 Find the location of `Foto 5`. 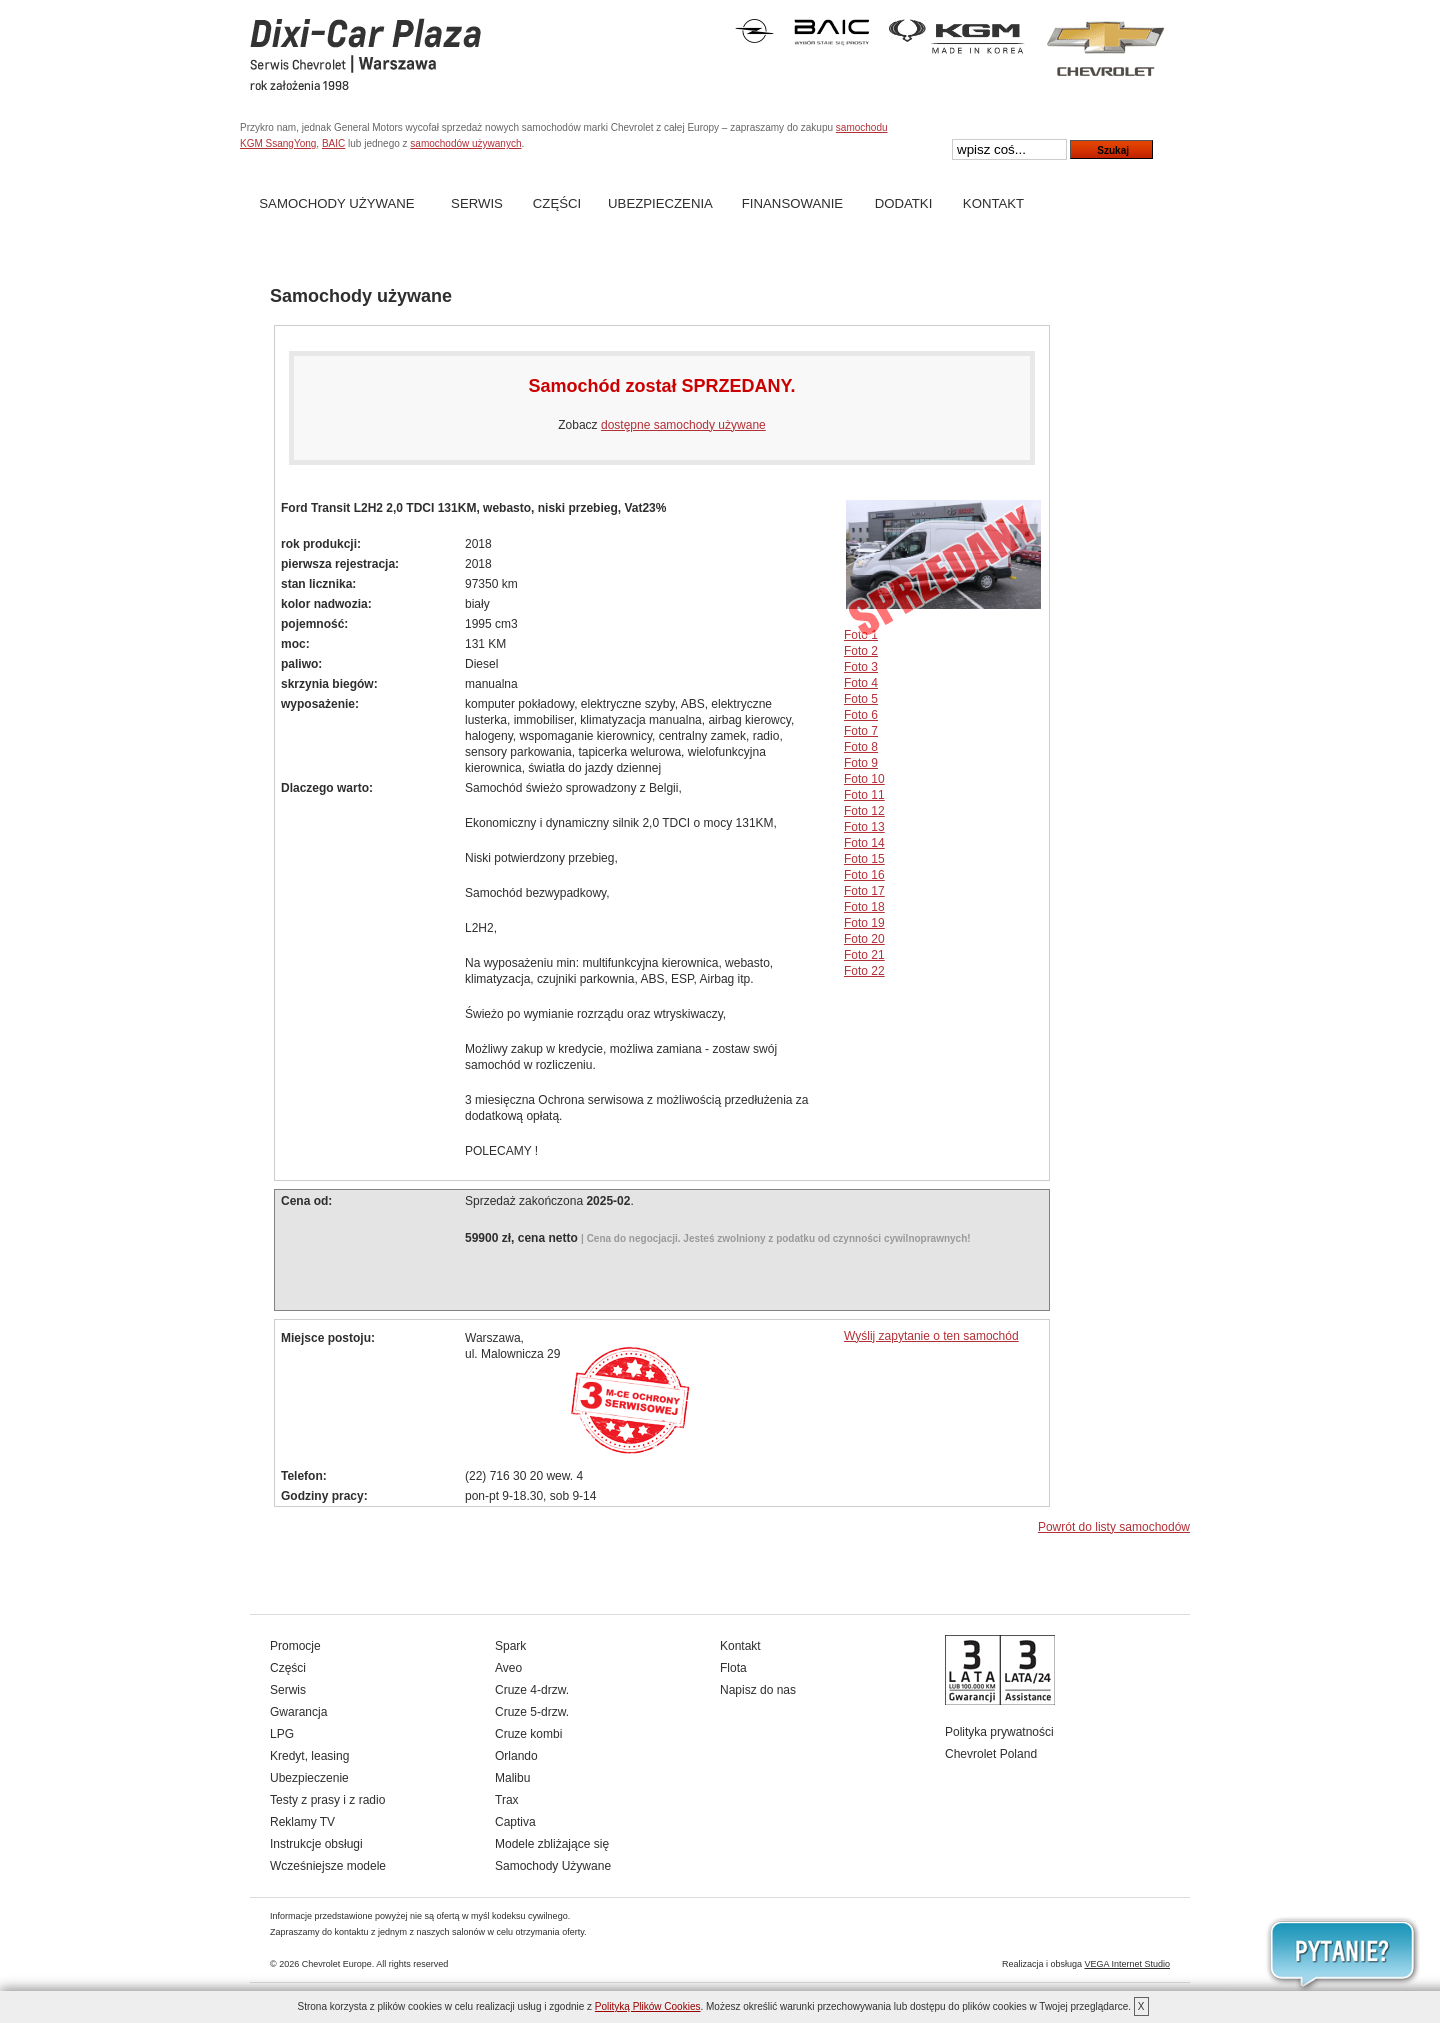

Foto 5 is located at coordinates (861, 699).